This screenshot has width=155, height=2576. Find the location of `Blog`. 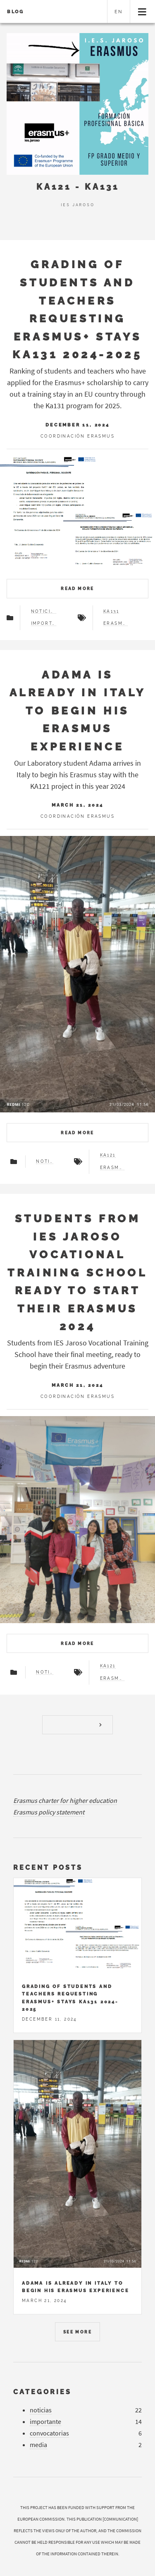

Blog is located at coordinates (15, 11).